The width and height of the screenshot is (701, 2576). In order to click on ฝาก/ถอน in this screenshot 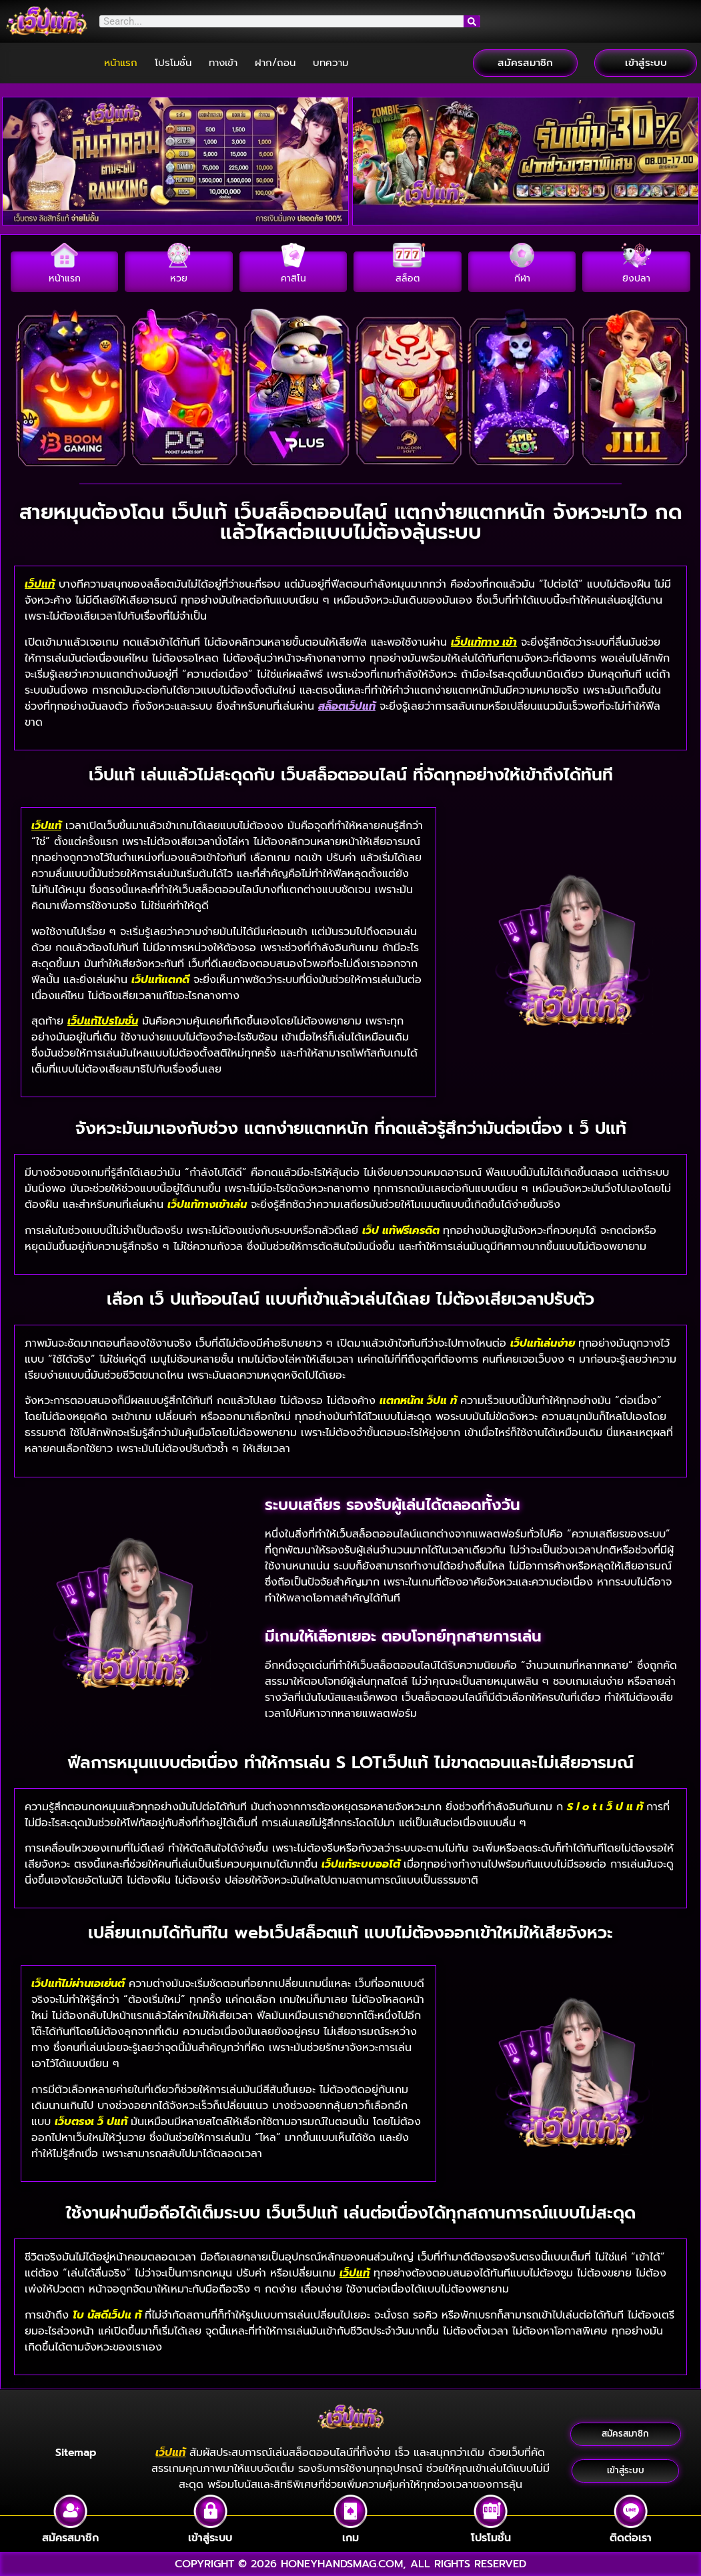, I will do `click(275, 62)`.